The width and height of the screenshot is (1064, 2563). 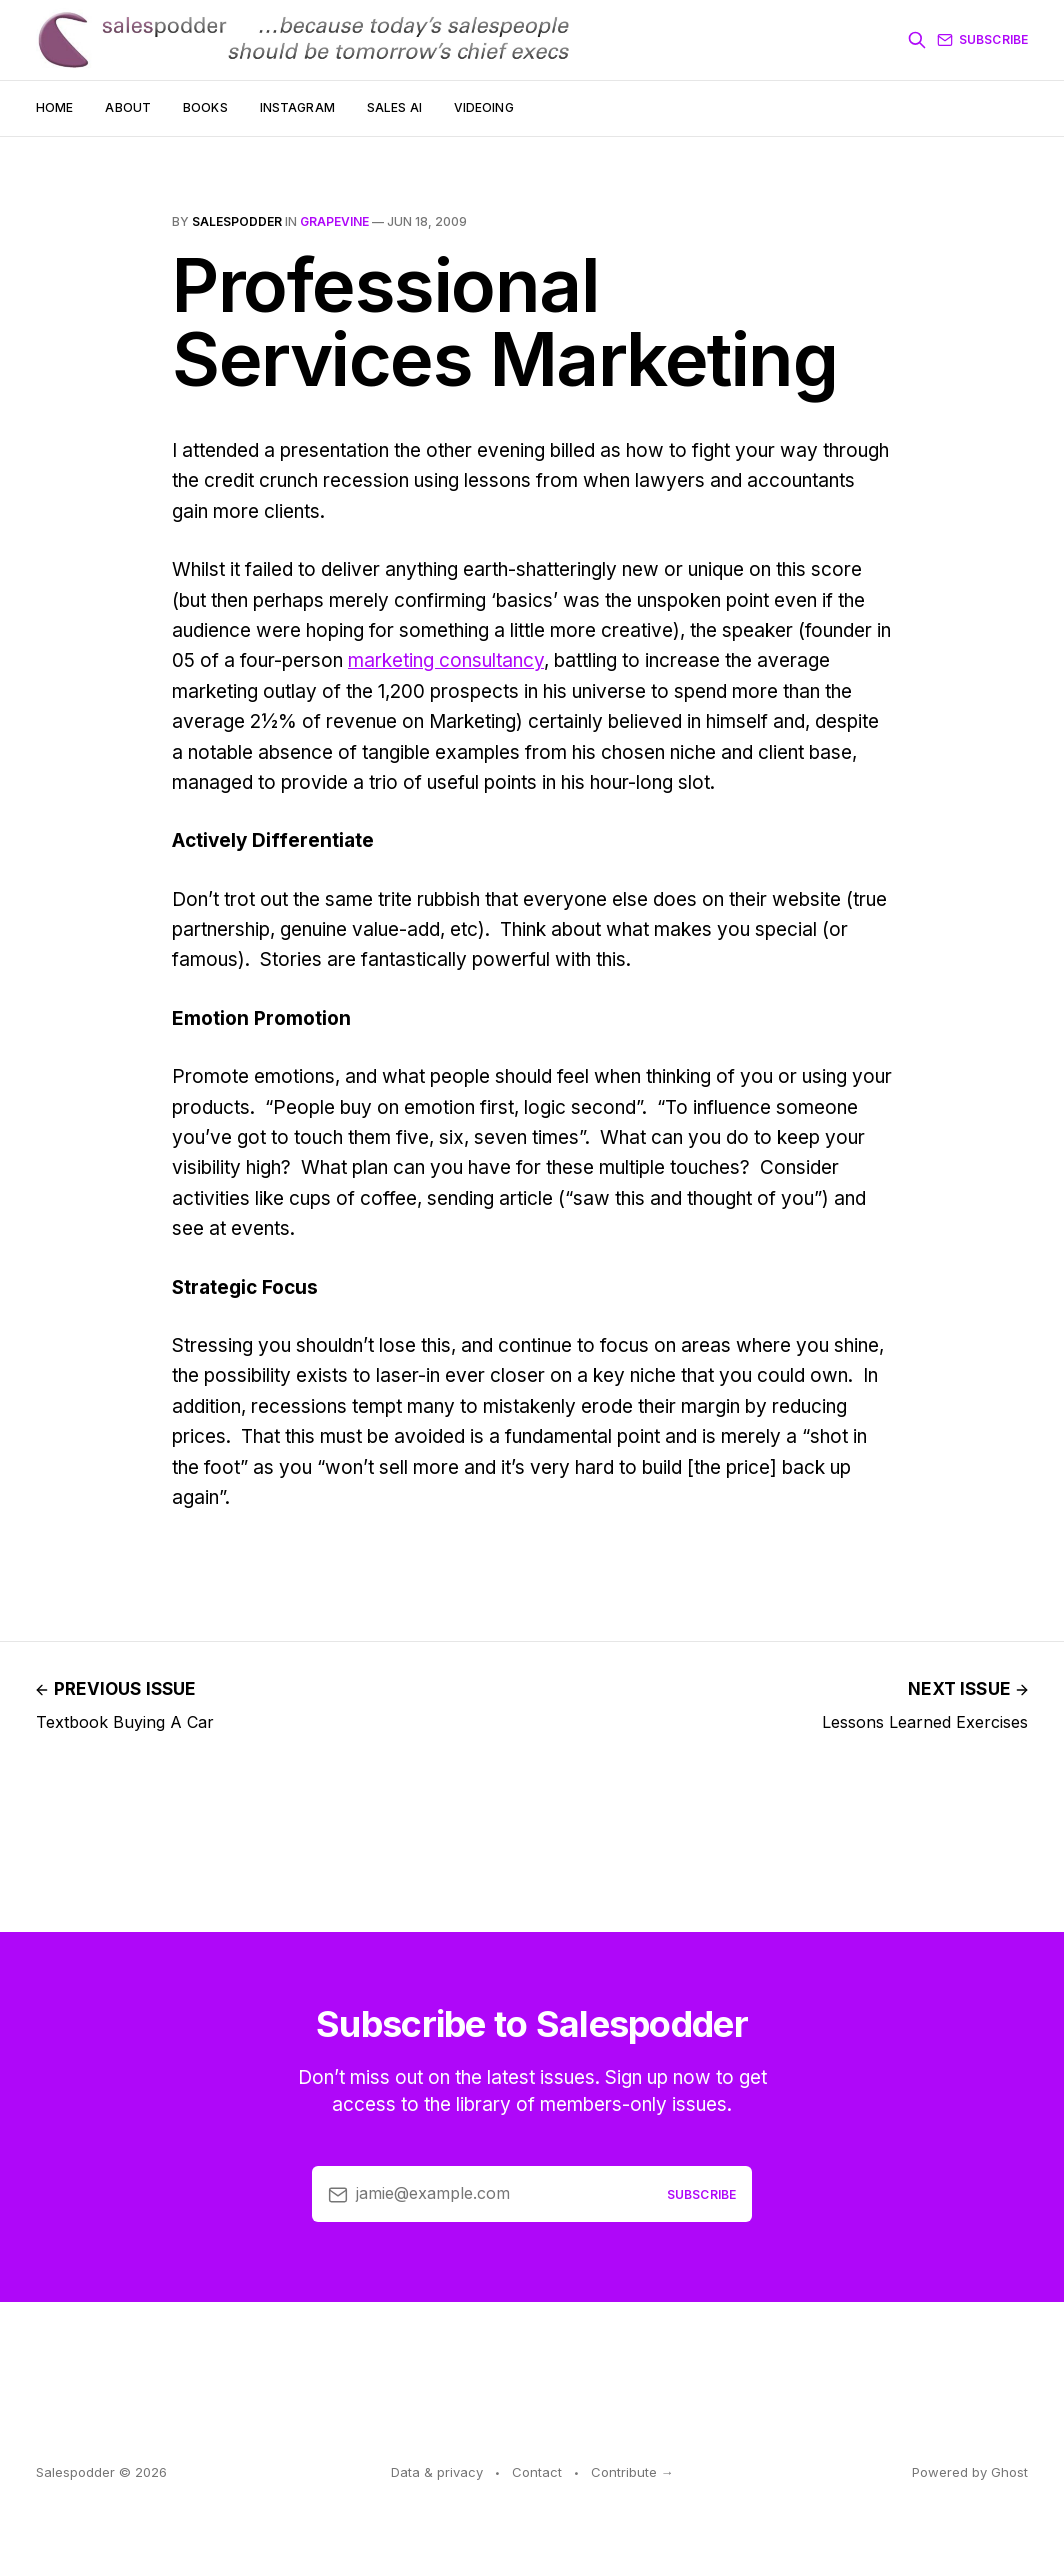 What do you see at coordinates (484, 107) in the screenshot?
I see `Videoing` at bounding box center [484, 107].